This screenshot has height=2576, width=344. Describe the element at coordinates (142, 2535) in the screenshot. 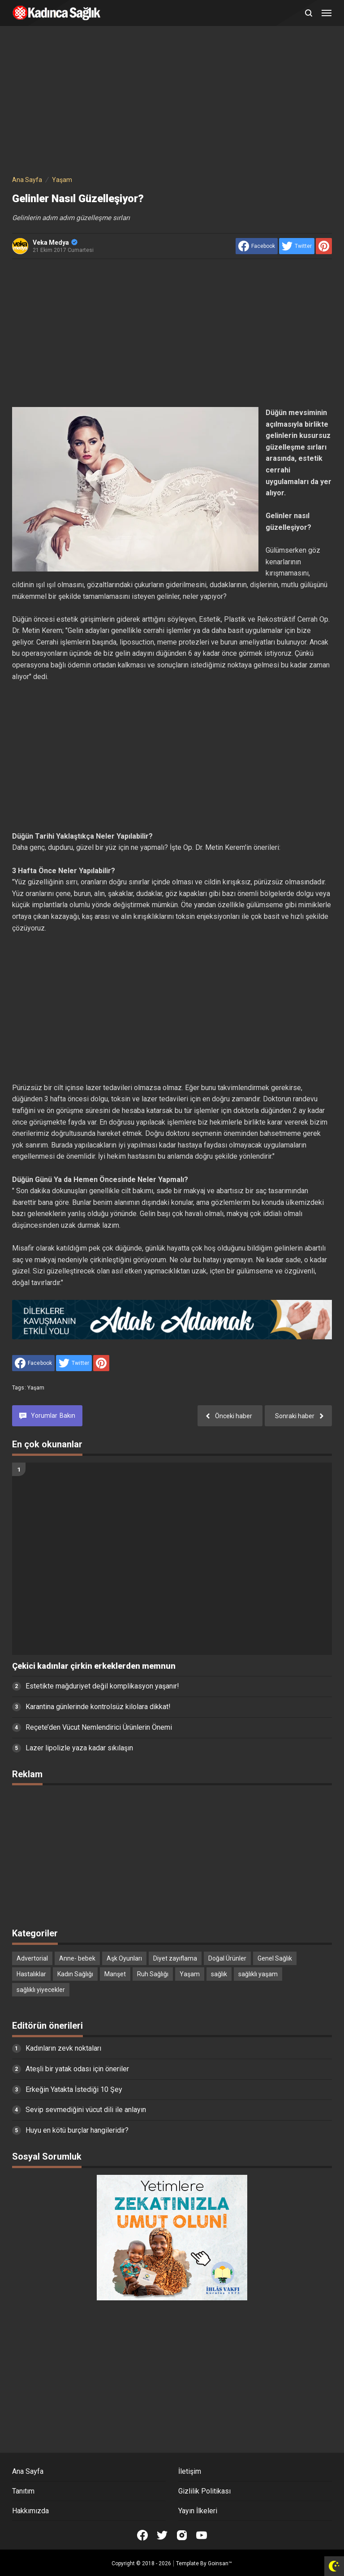

I see `[Open Facebook]` at that location.